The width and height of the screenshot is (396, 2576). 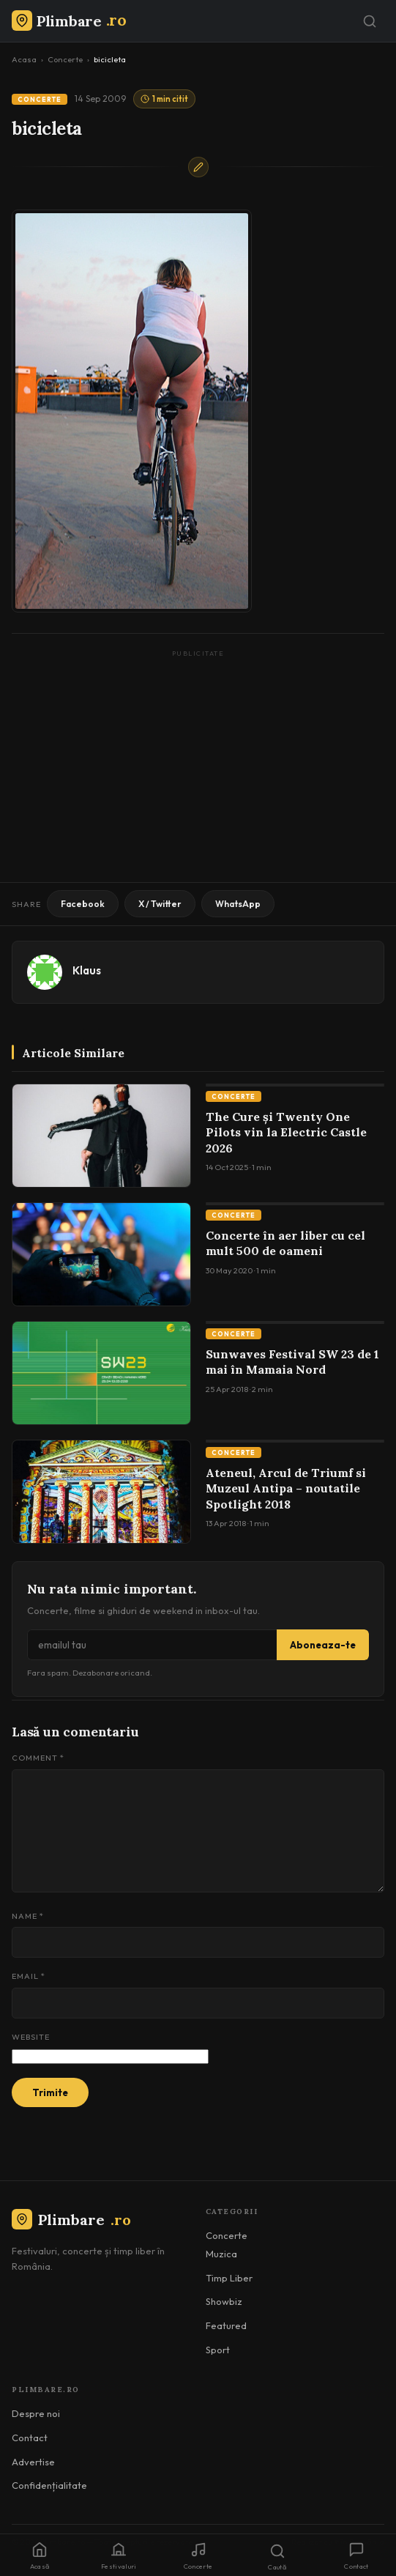 I want to click on Showbiz, so click(x=224, y=2301).